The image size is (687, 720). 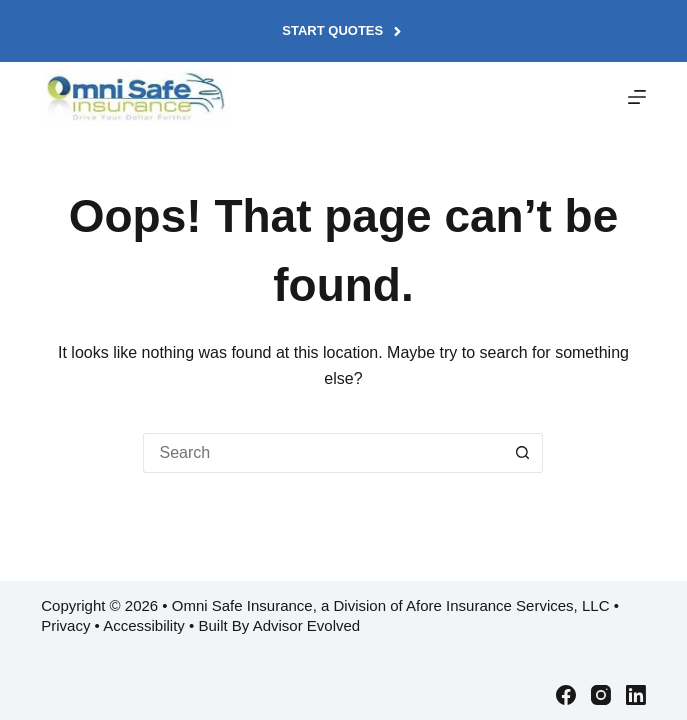 What do you see at coordinates (144, 625) in the screenshot?
I see `Accessibility` at bounding box center [144, 625].